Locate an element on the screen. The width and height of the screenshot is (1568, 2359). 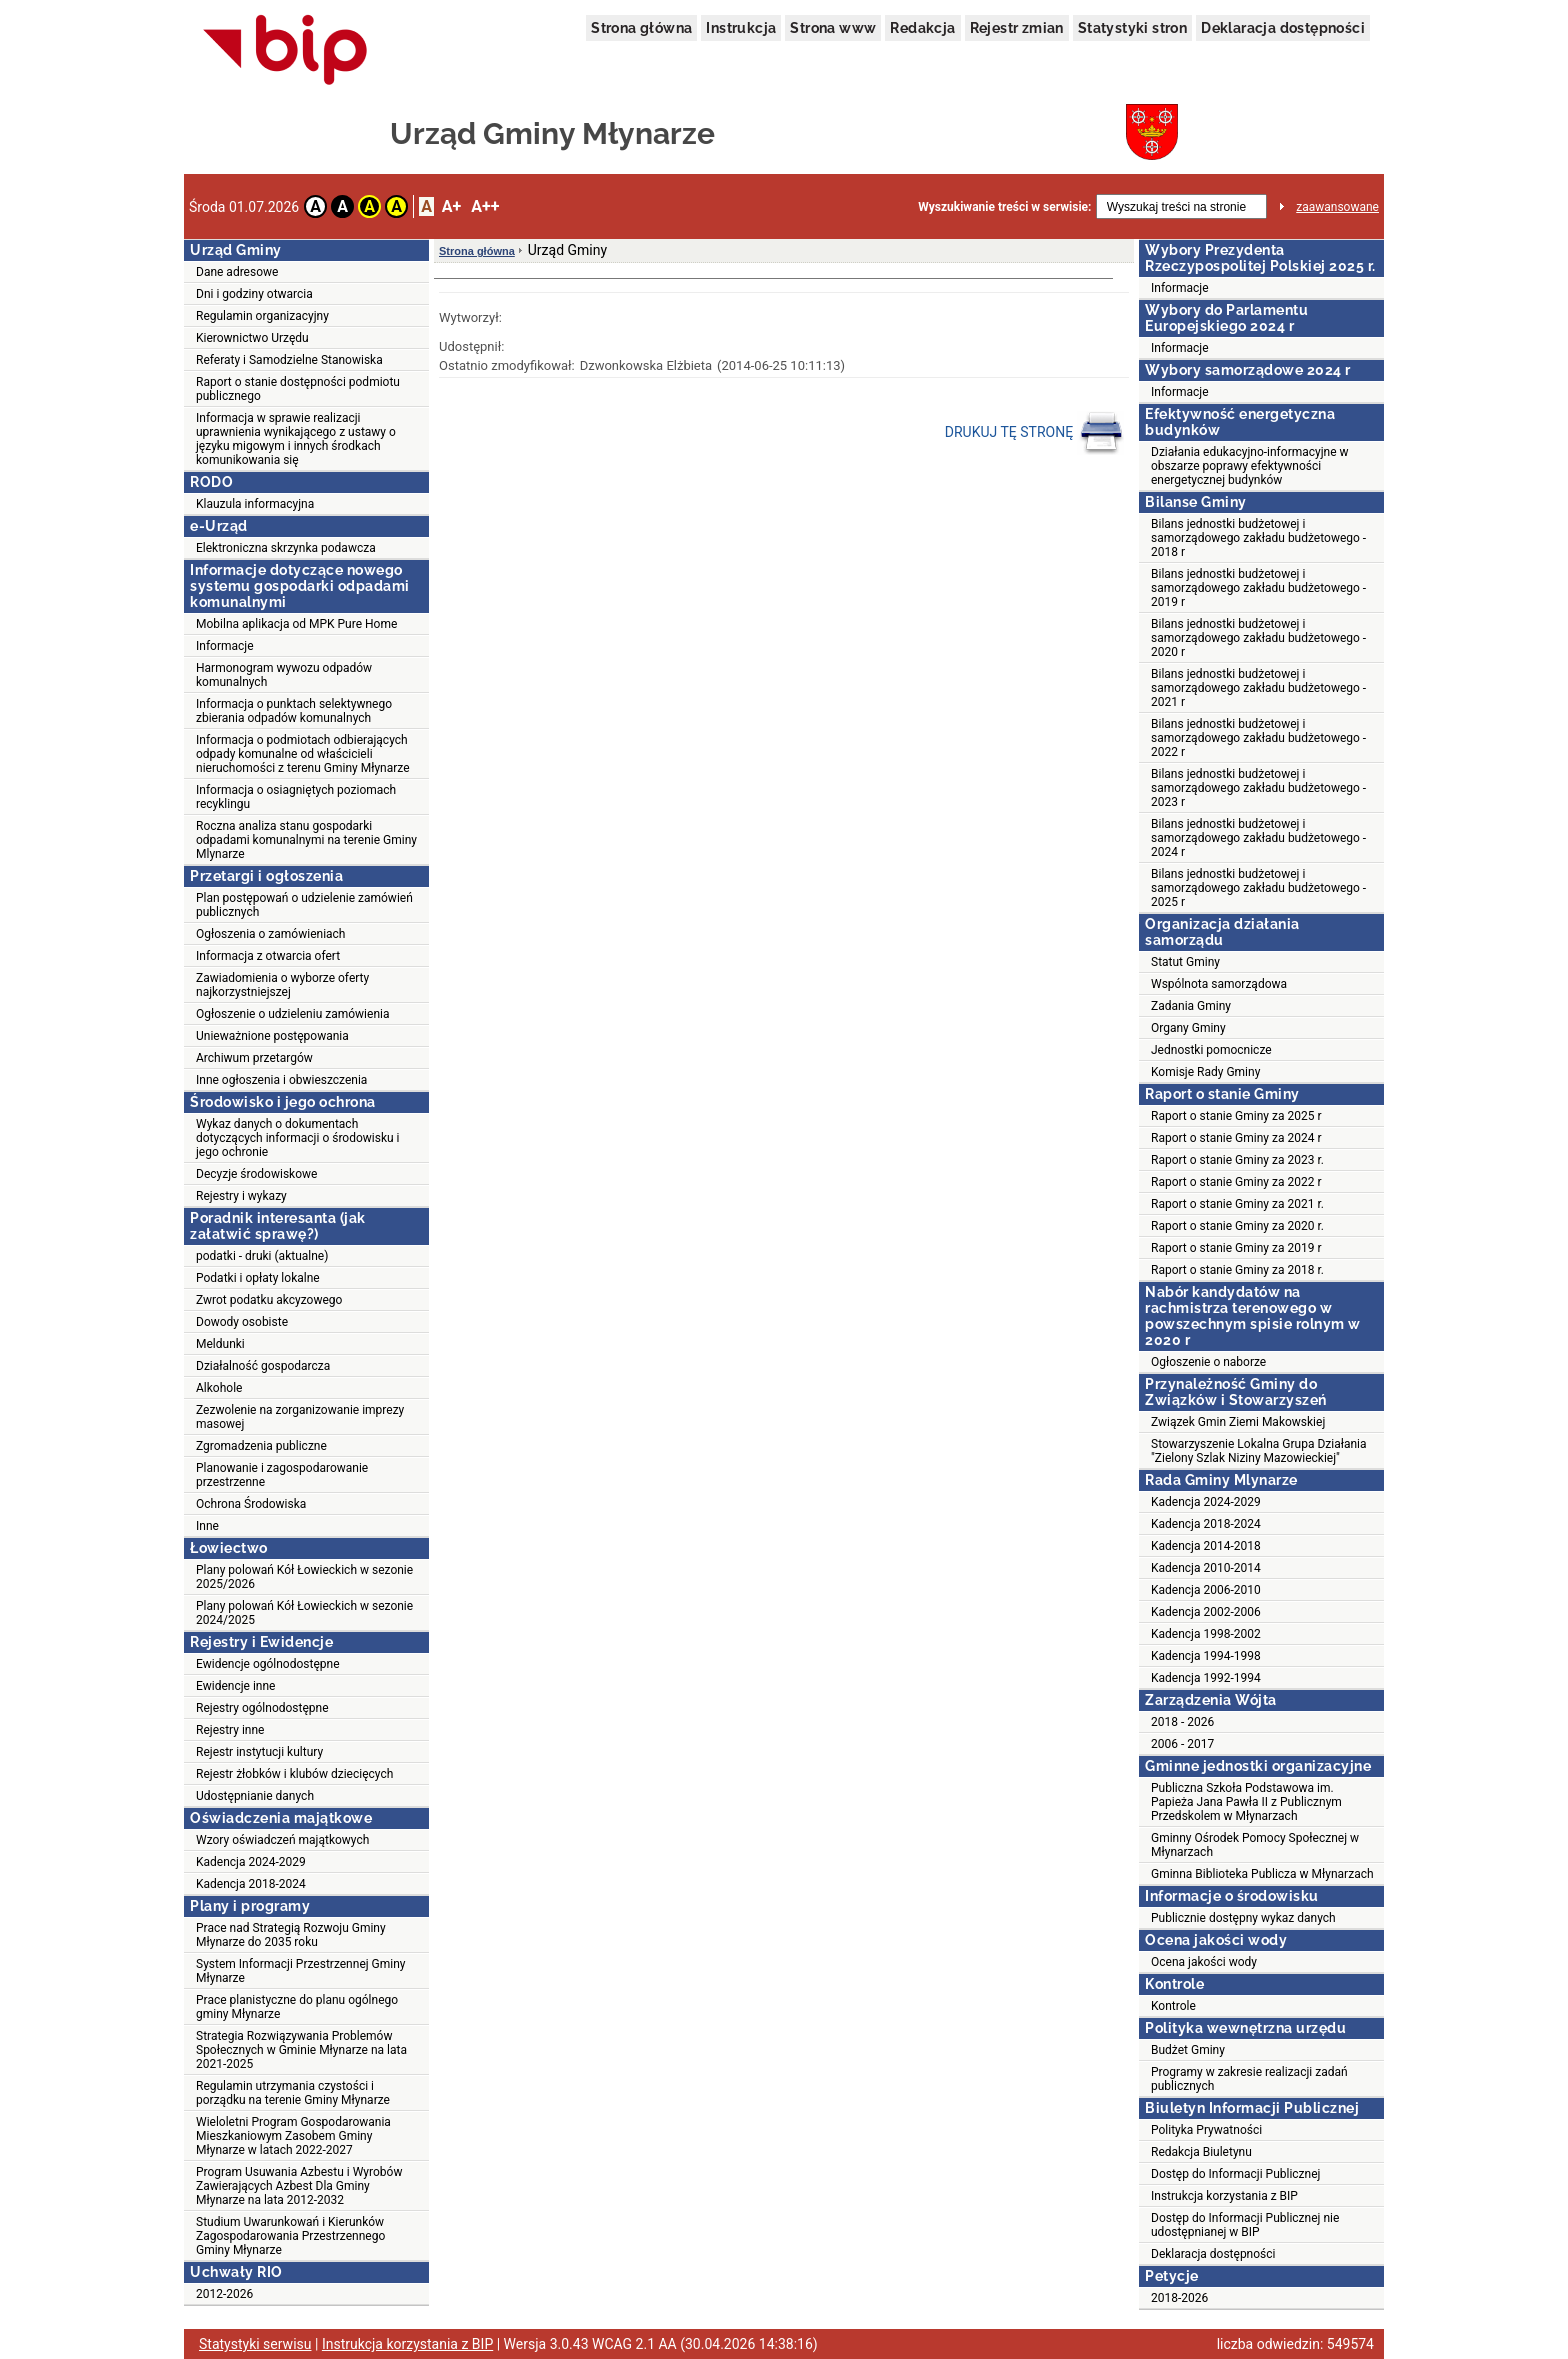
Kadencja 2002-2006 is located at coordinates (1206, 1612).